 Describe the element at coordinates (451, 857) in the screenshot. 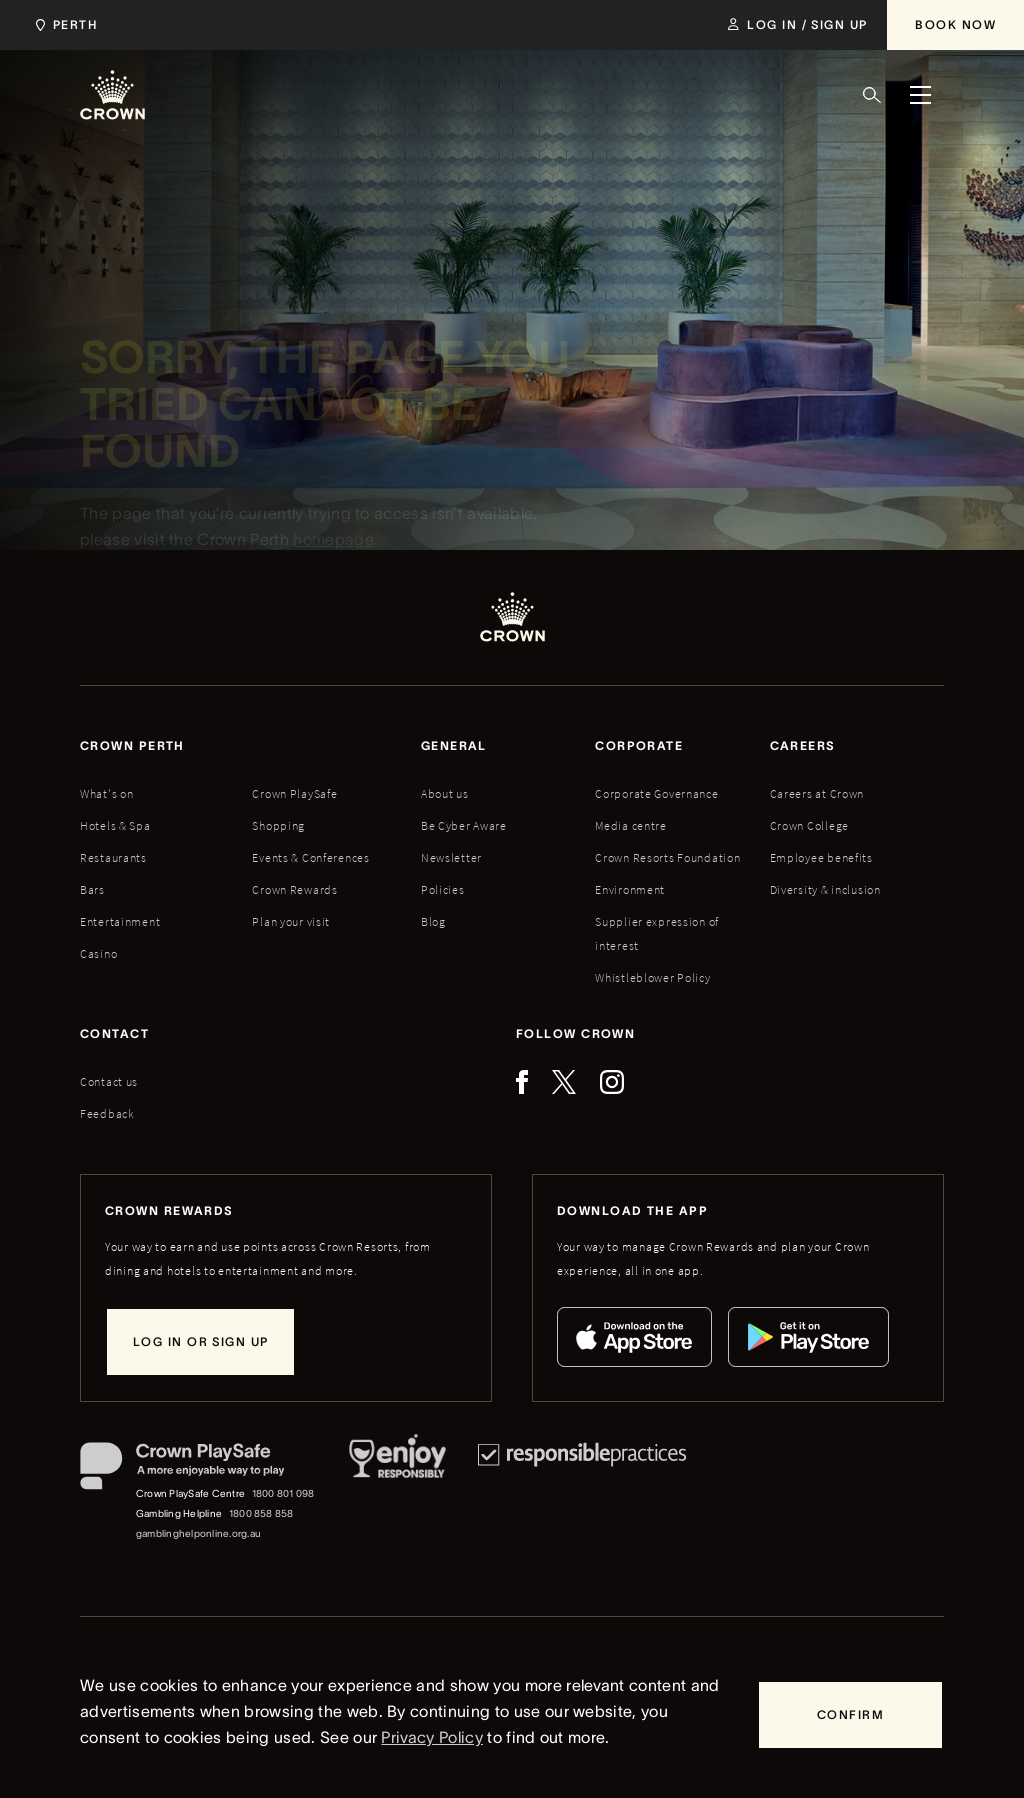

I see `Newsletter` at that location.